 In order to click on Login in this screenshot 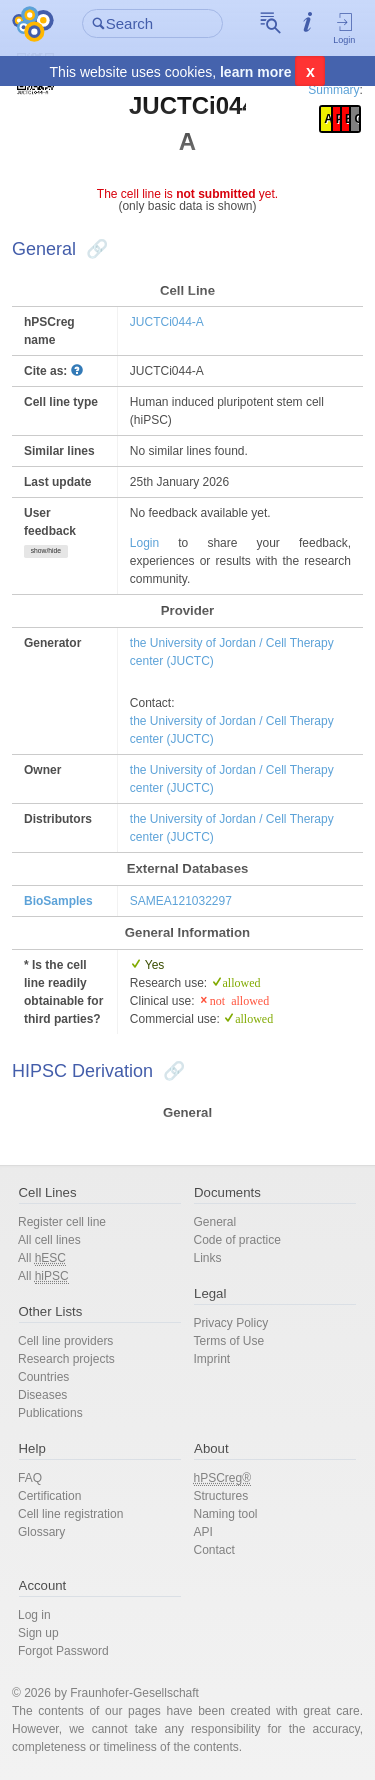, I will do `click(344, 28)`.